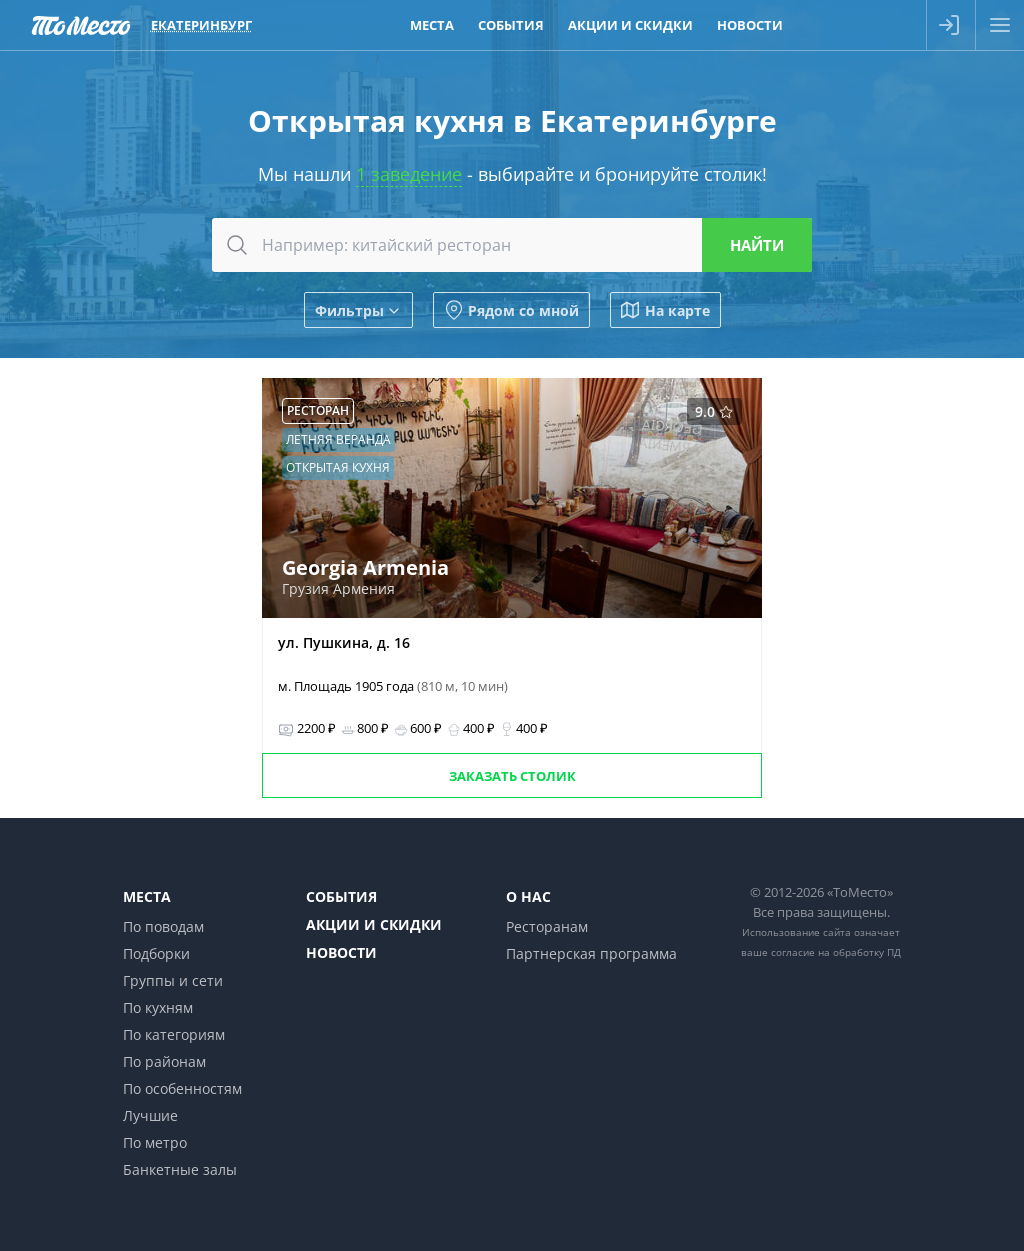 The height and width of the screenshot is (1251, 1024). What do you see at coordinates (341, 896) in the screenshot?
I see `События` at bounding box center [341, 896].